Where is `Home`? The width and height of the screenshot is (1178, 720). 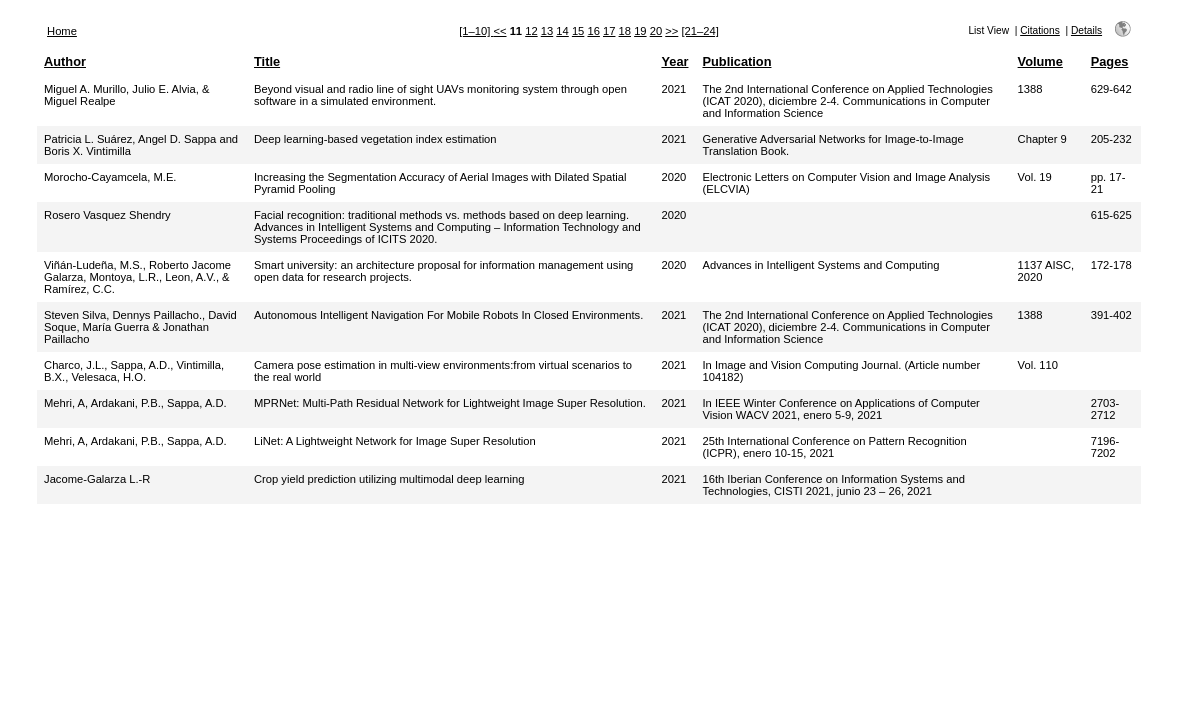
Home is located at coordinates (62, 31).